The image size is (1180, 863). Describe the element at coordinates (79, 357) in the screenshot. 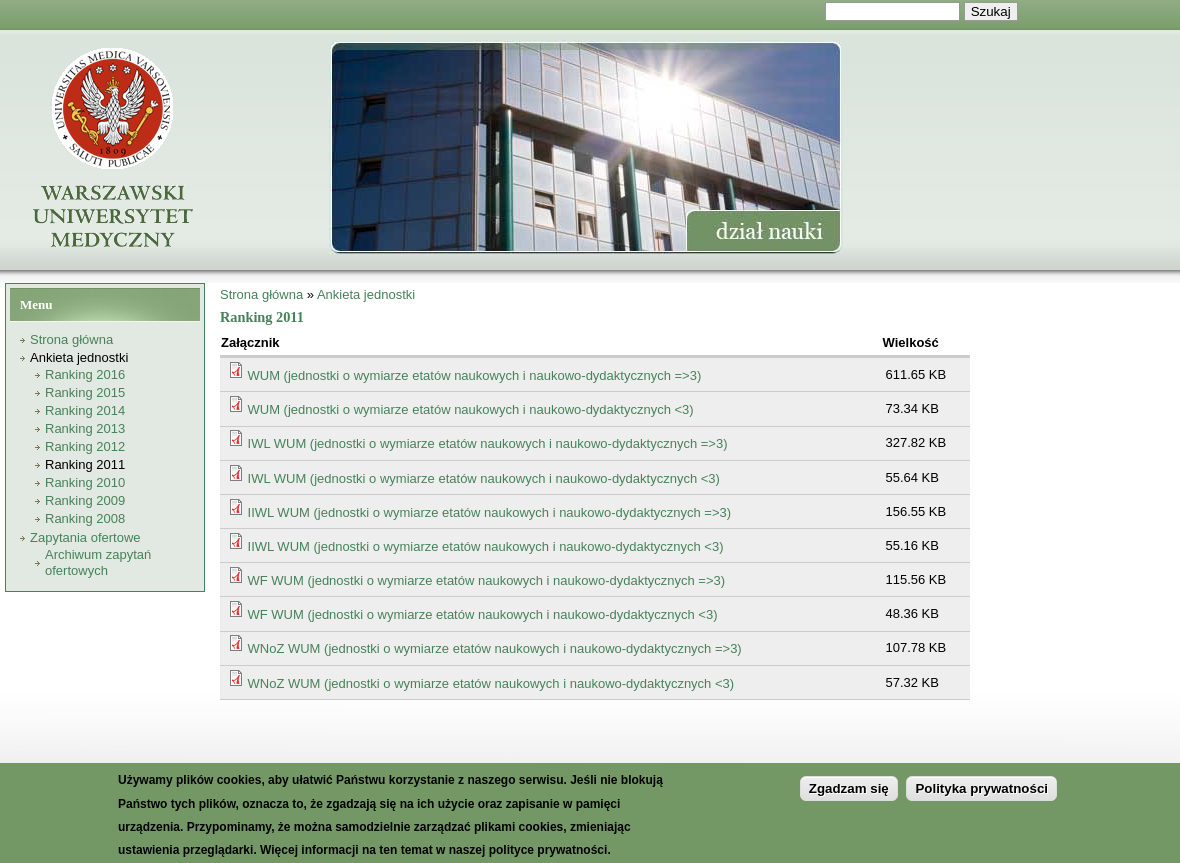

I see `Ankieta jednostki` at that location.